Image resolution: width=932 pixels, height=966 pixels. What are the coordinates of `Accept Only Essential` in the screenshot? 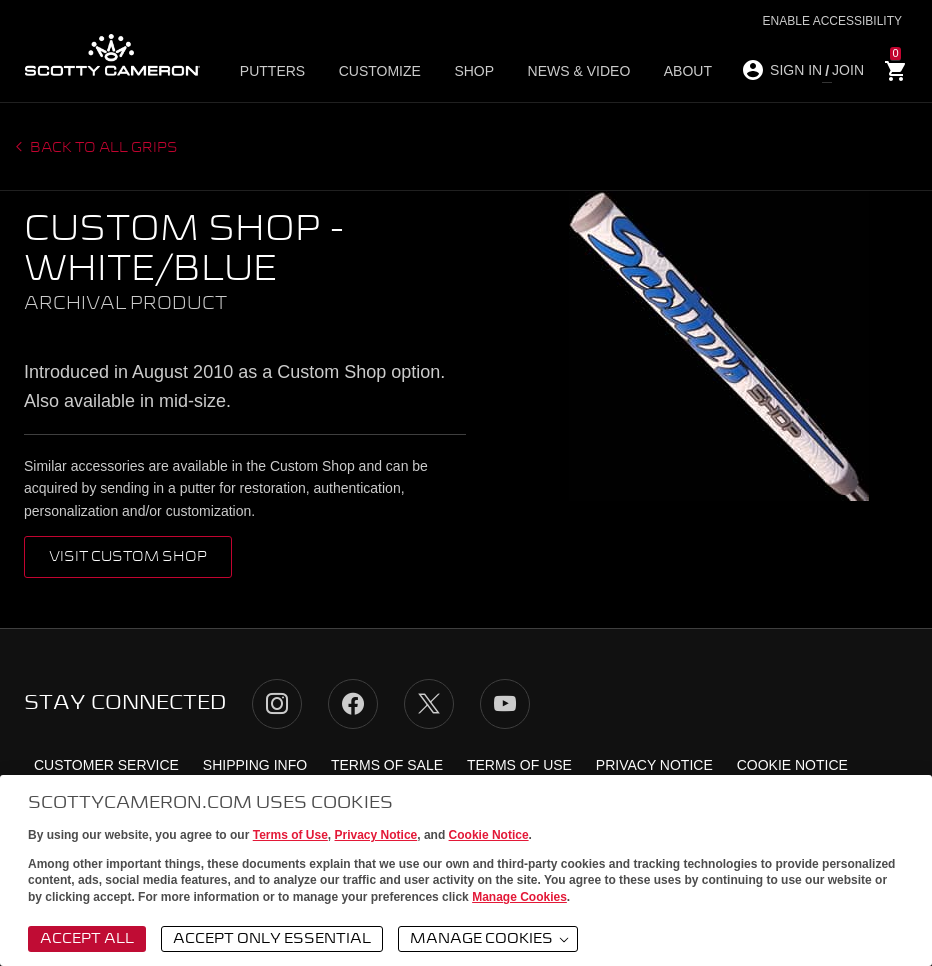 It's located at (272, 939).